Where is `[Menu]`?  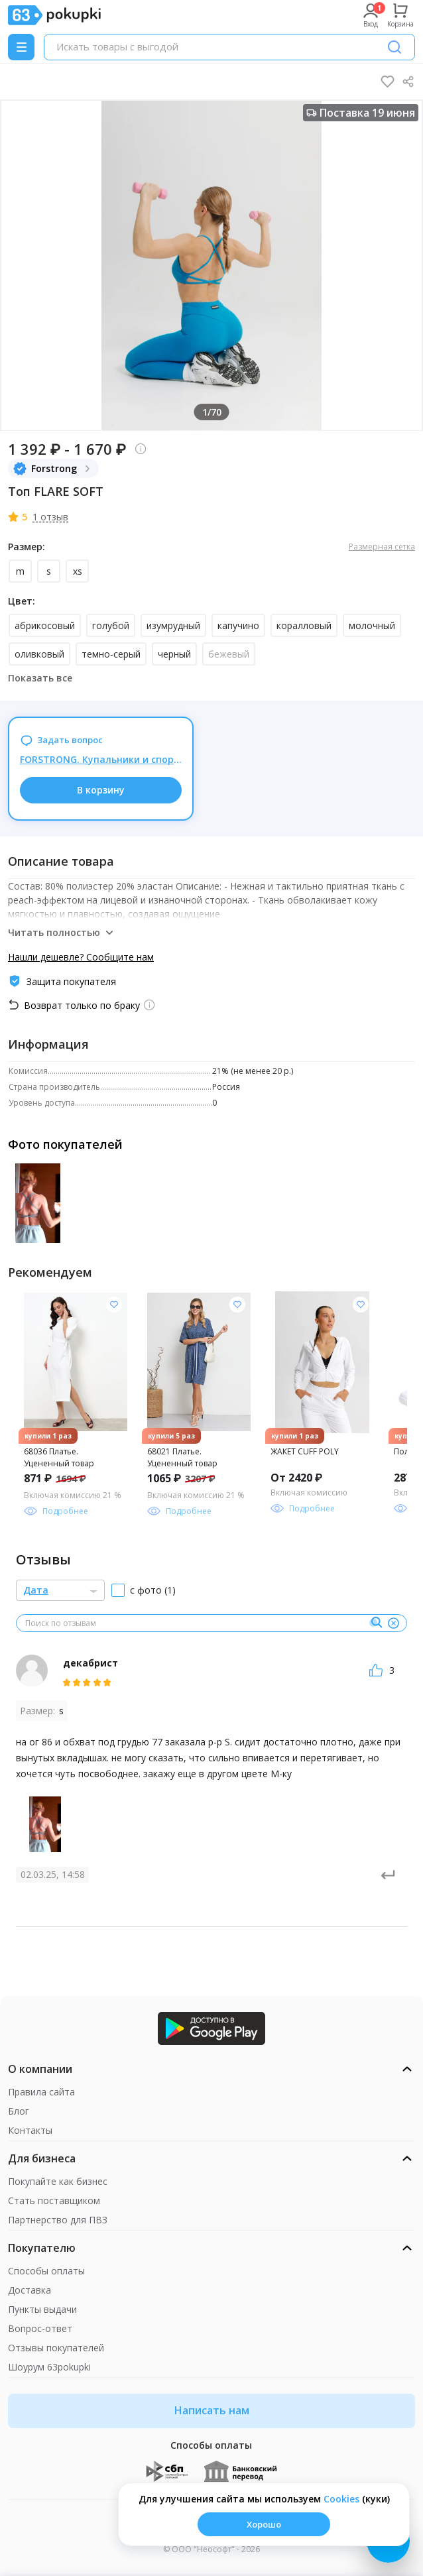 [Menu] is located at coordinates (21, 47).